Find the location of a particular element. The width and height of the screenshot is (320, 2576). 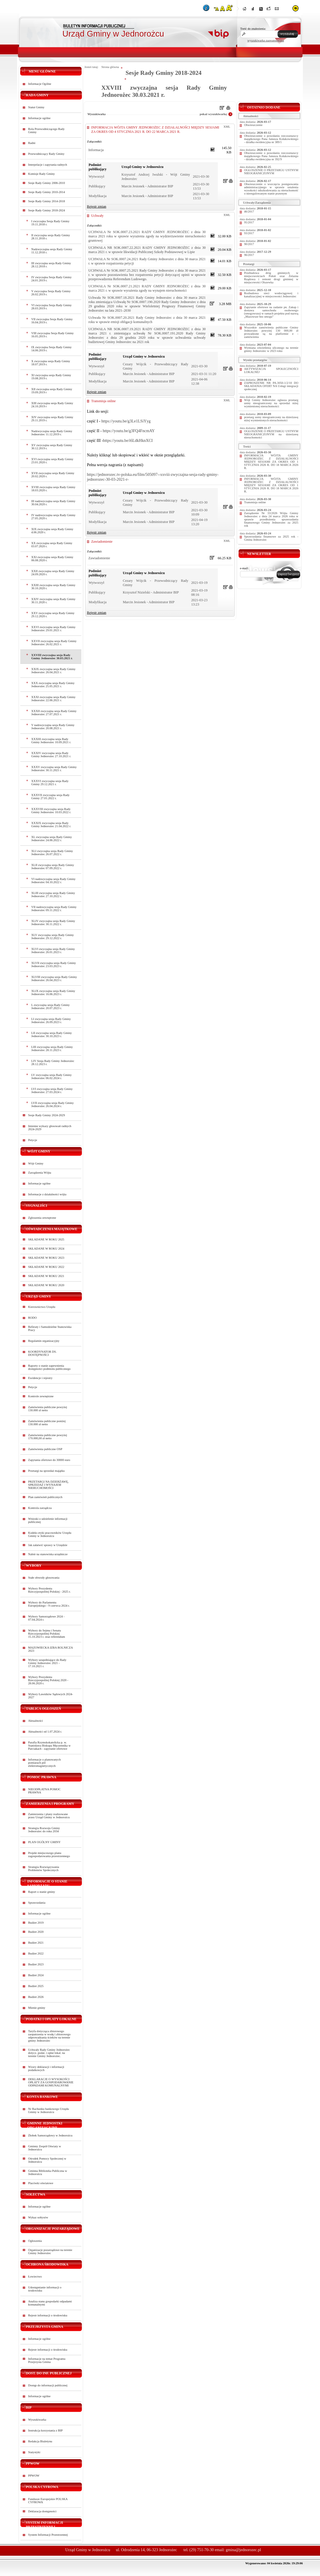

96/2017 is located at coordinates (249, 254).